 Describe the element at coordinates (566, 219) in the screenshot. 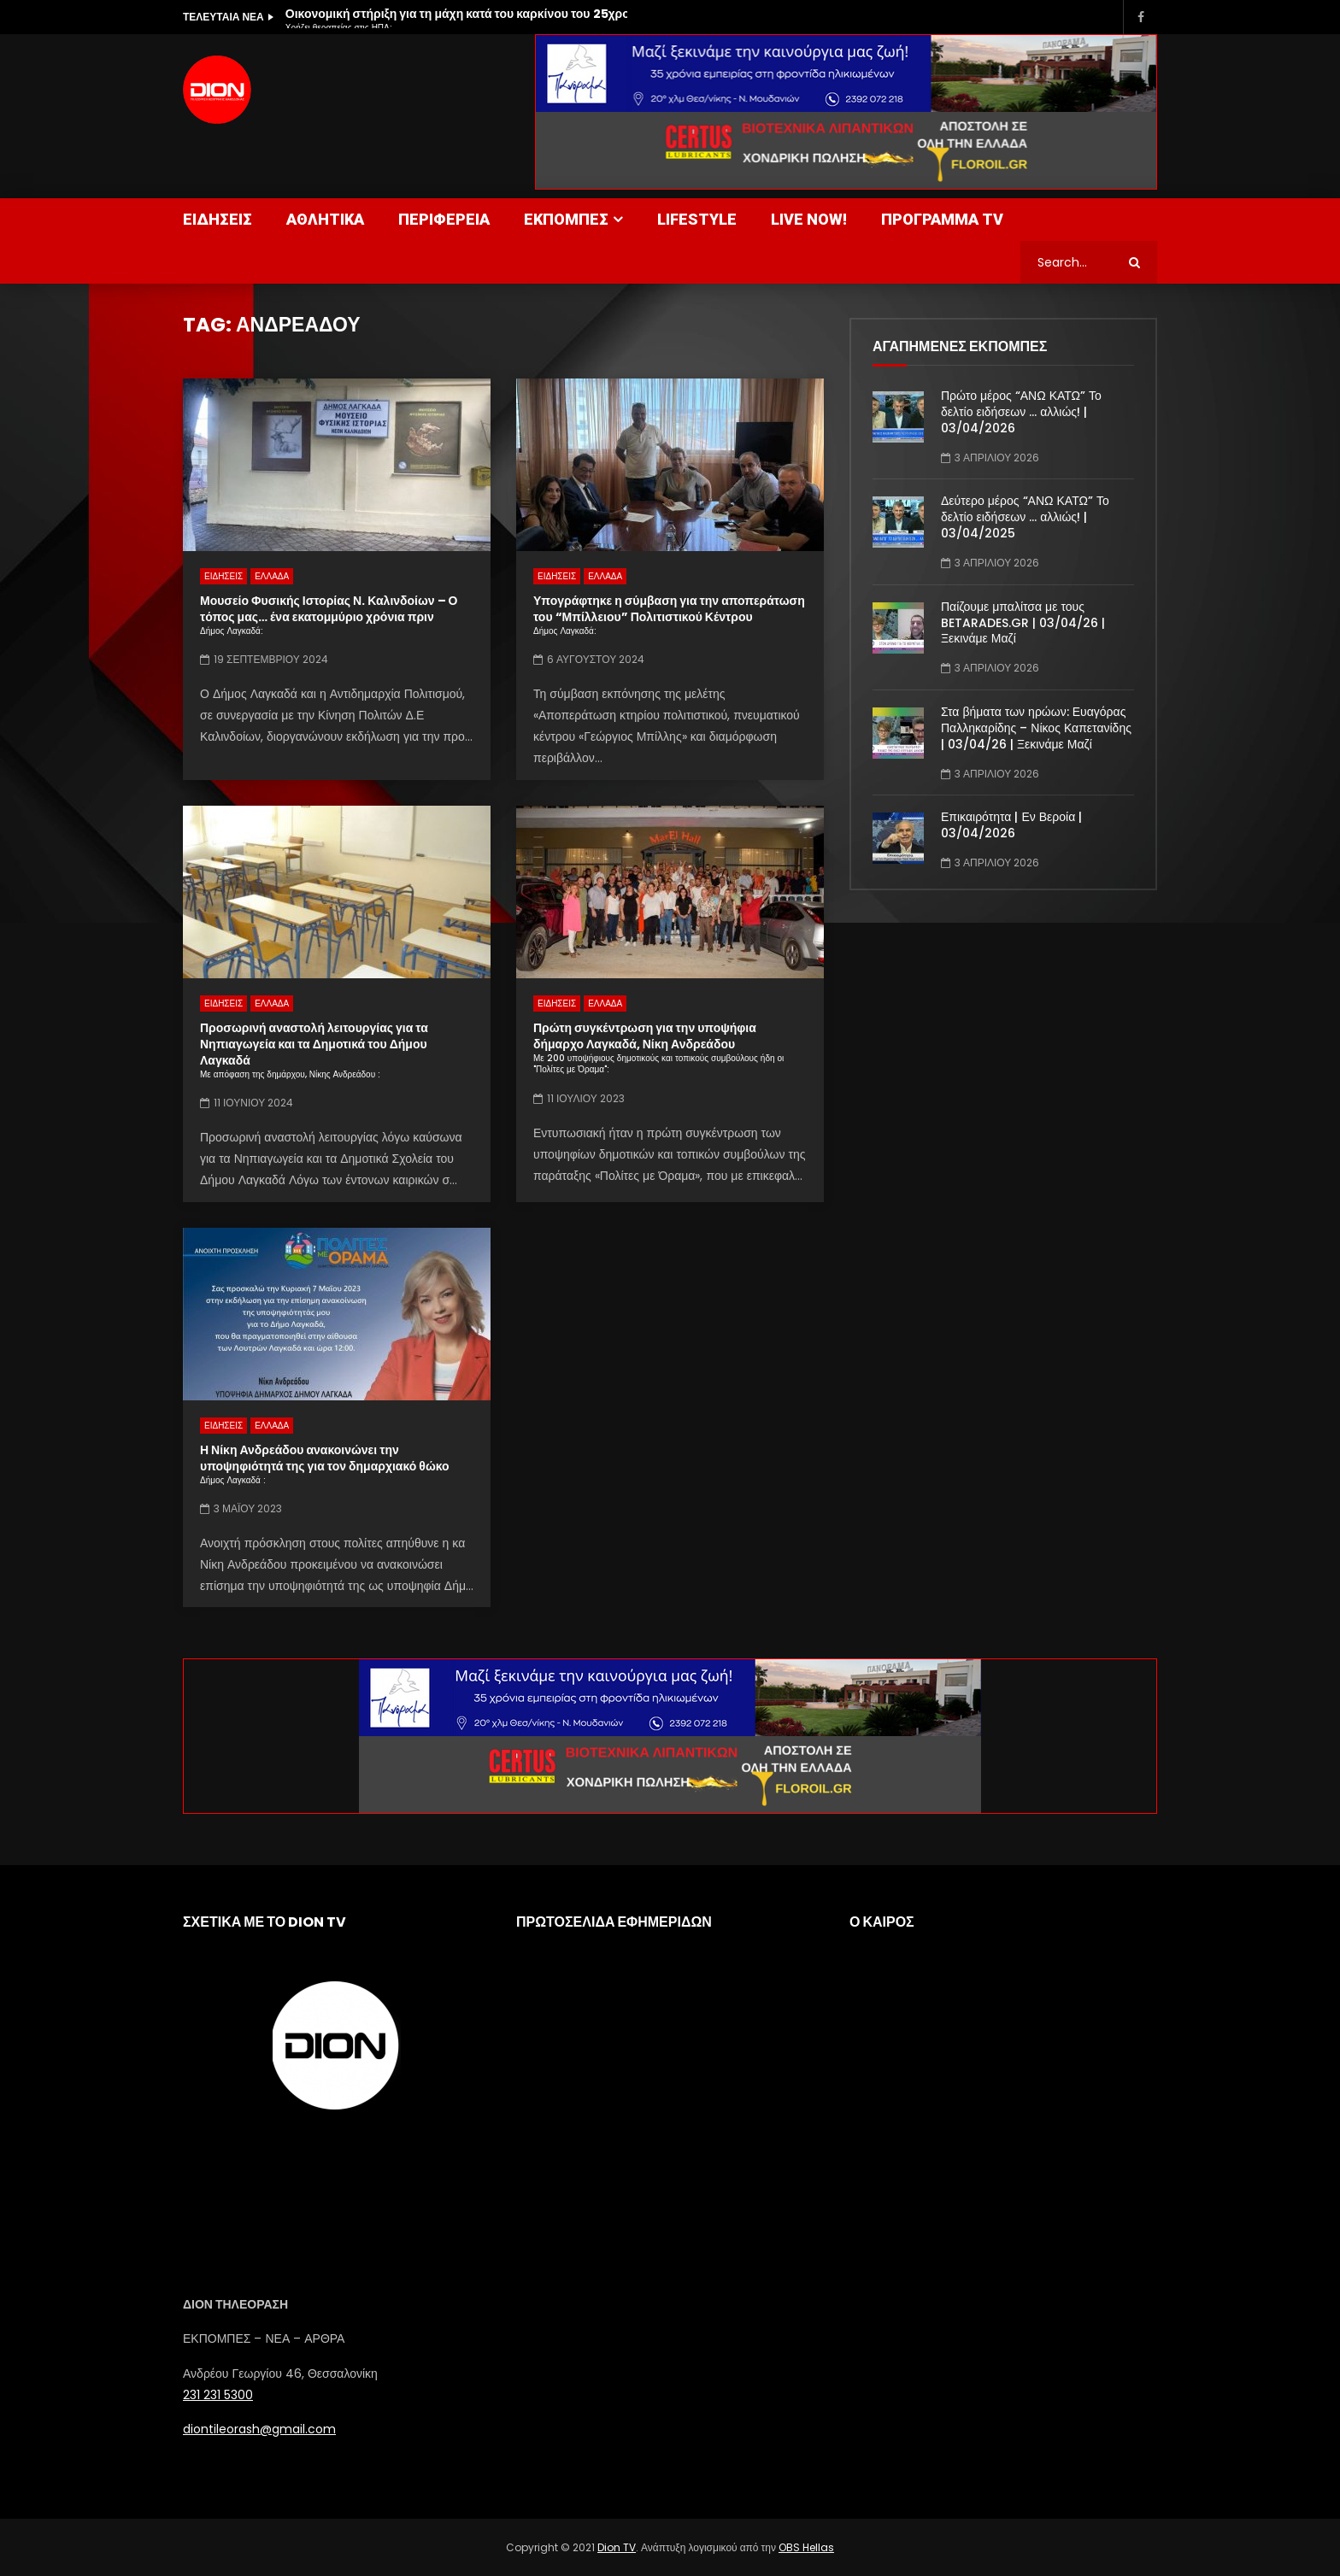

I see `ΕΚΠΟΜΠΕΣ` at that location.